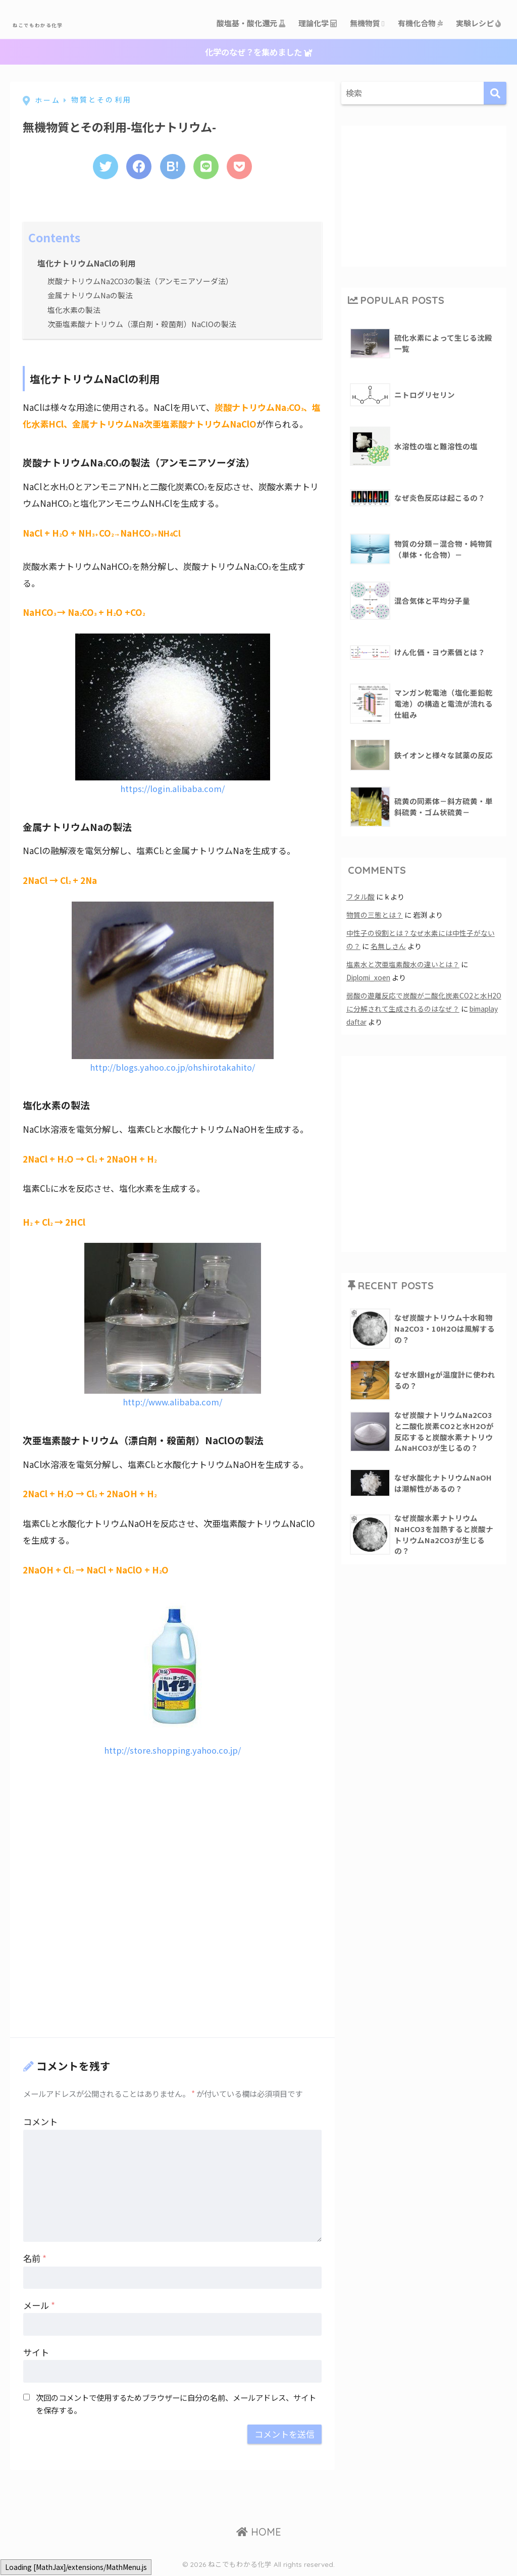  Describe the element at coordinates (40, 2123) in the screenshot. I see `コメント` at that location.